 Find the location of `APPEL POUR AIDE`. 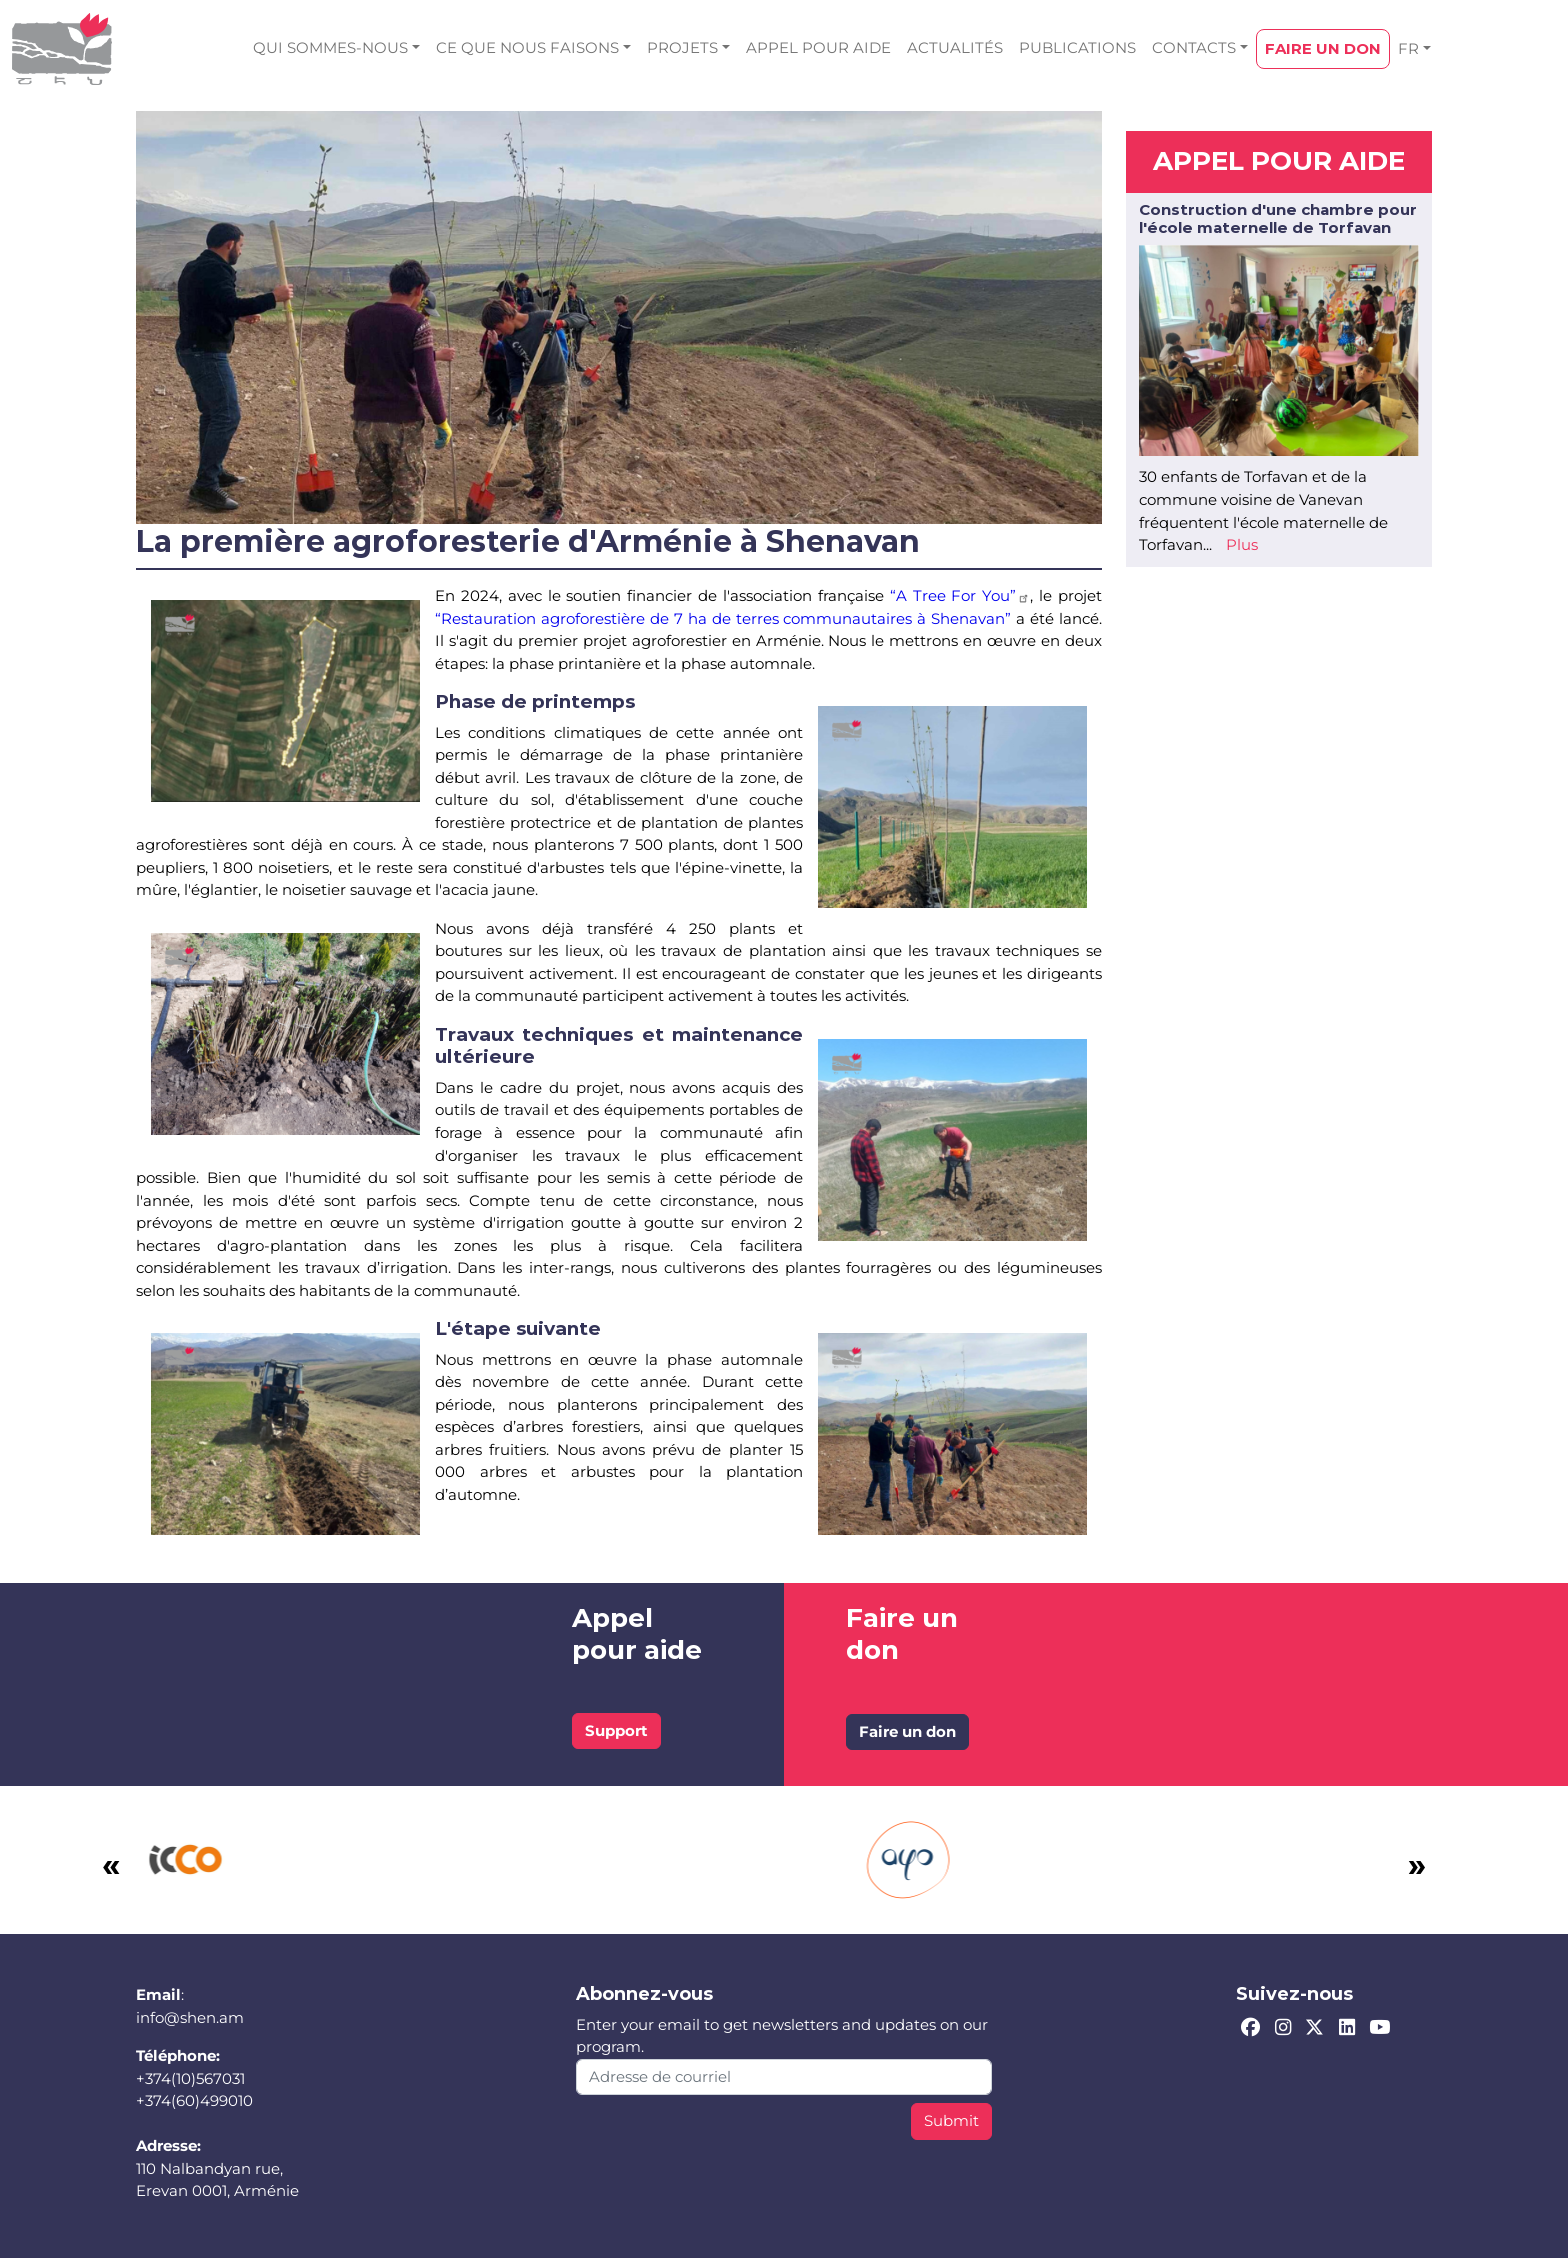

APPEL POUR AIDE is located at coordinates (818, 47).